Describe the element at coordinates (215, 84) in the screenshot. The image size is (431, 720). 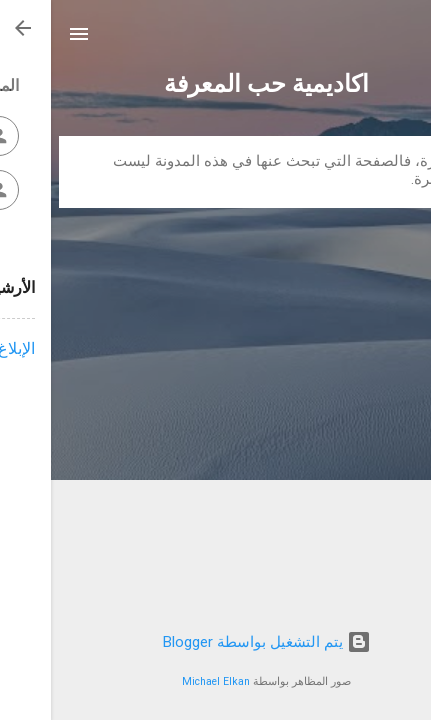
I see `اكاديمية حب المعرفة` at that location.